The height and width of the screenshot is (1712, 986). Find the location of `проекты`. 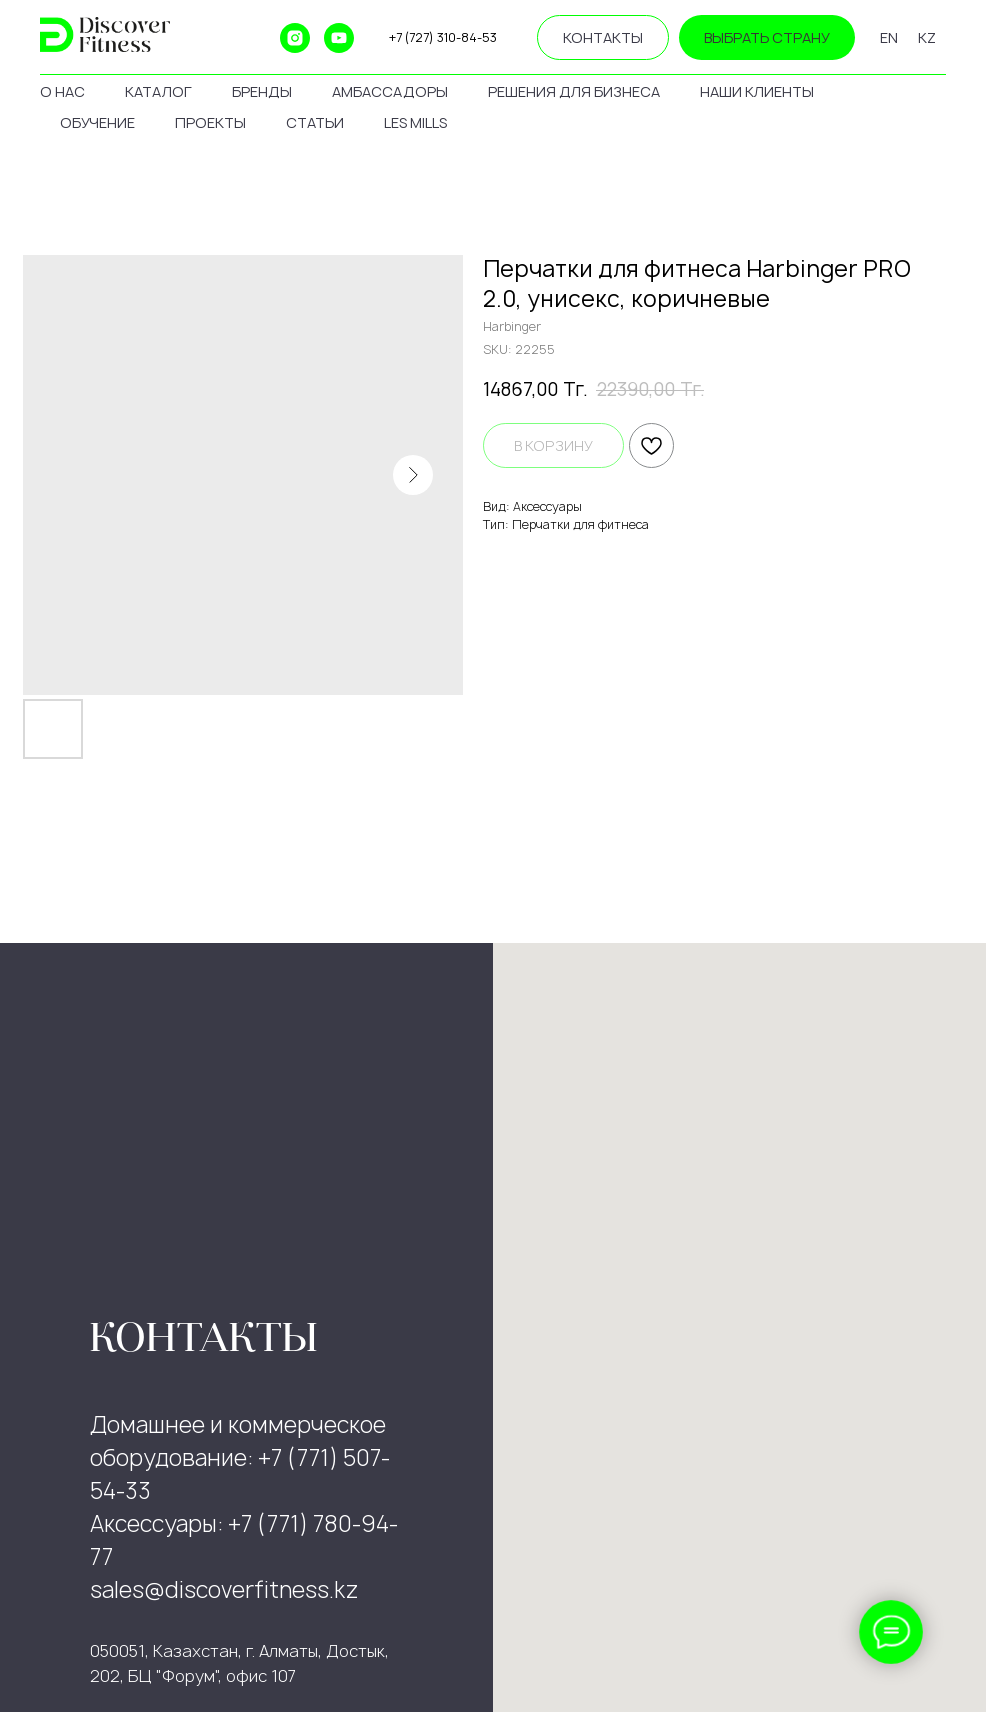

проекты is located at coordinates (210, 122).